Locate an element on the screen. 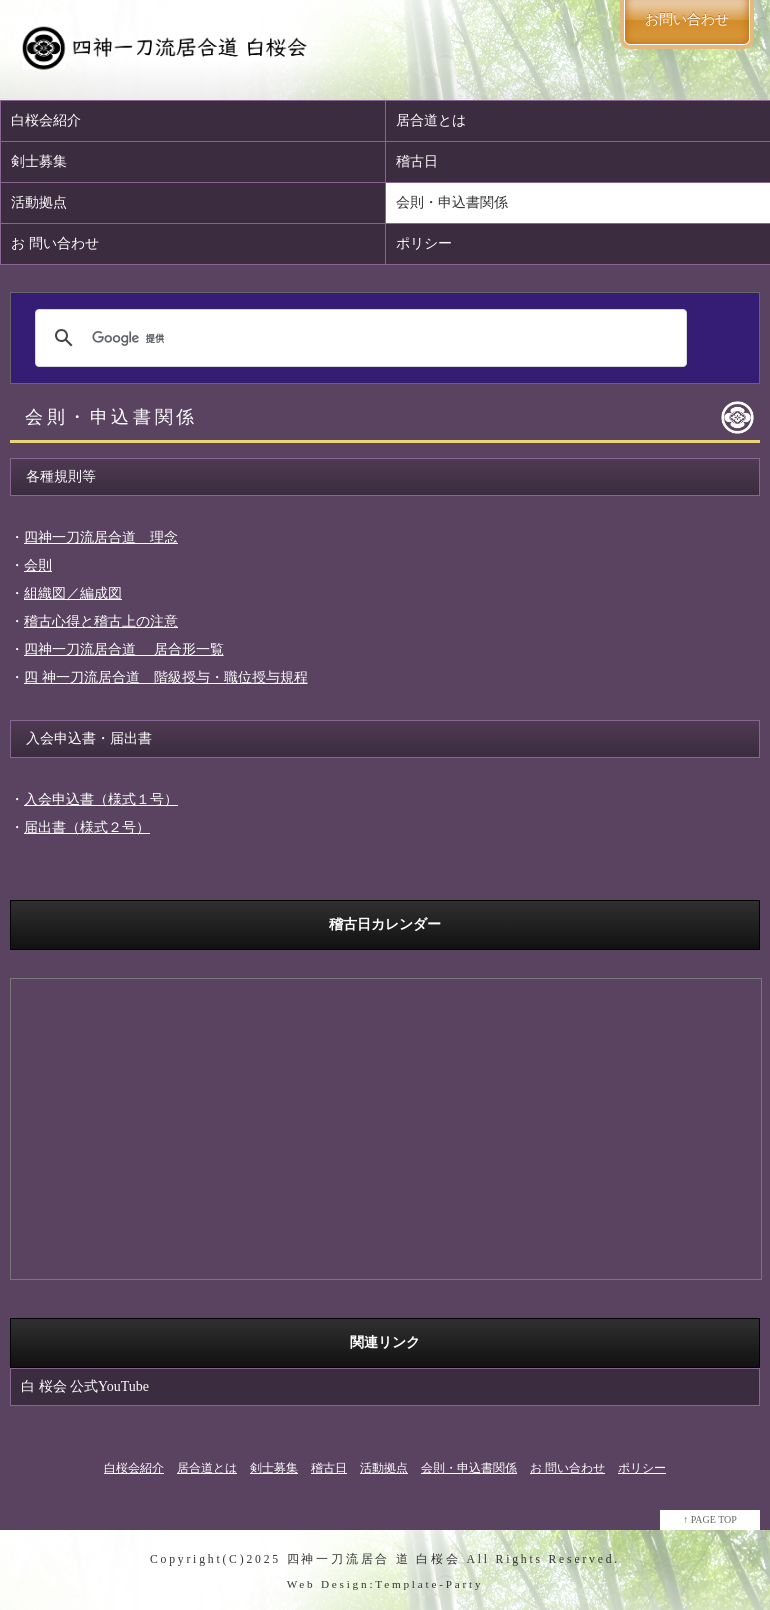 The width and height of the screenshot is (770, 1610). [検索] is located at coordinates (358, 338).